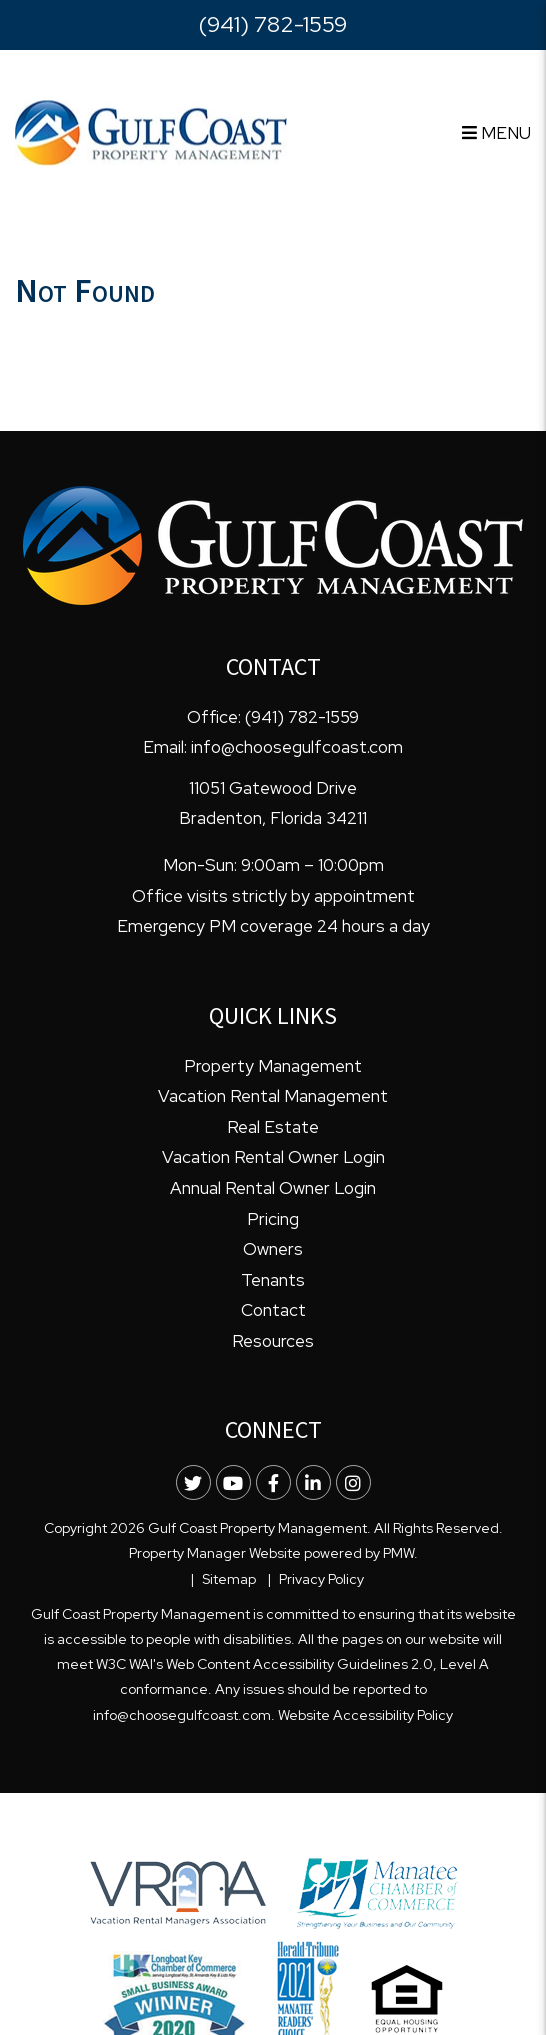  I want to click on Real Estate, so click(273, 1127).